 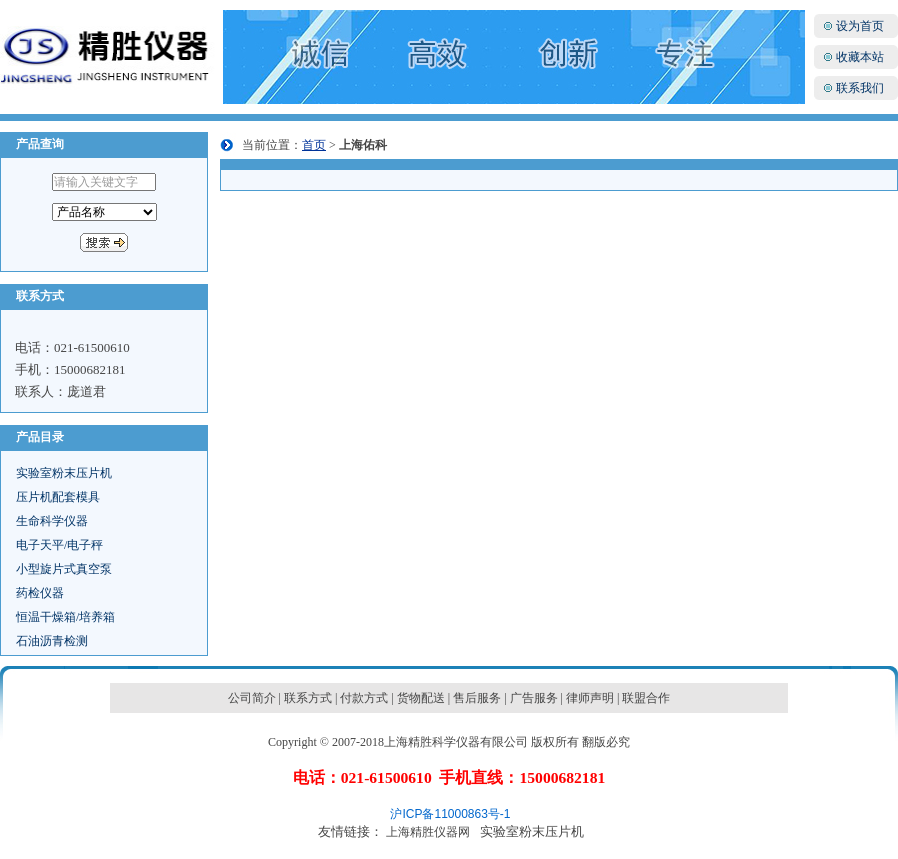 What do you see at coordinates (52, 641) in the screenshot?
I see `石油沥青检测` at bounding box center [52, 641].